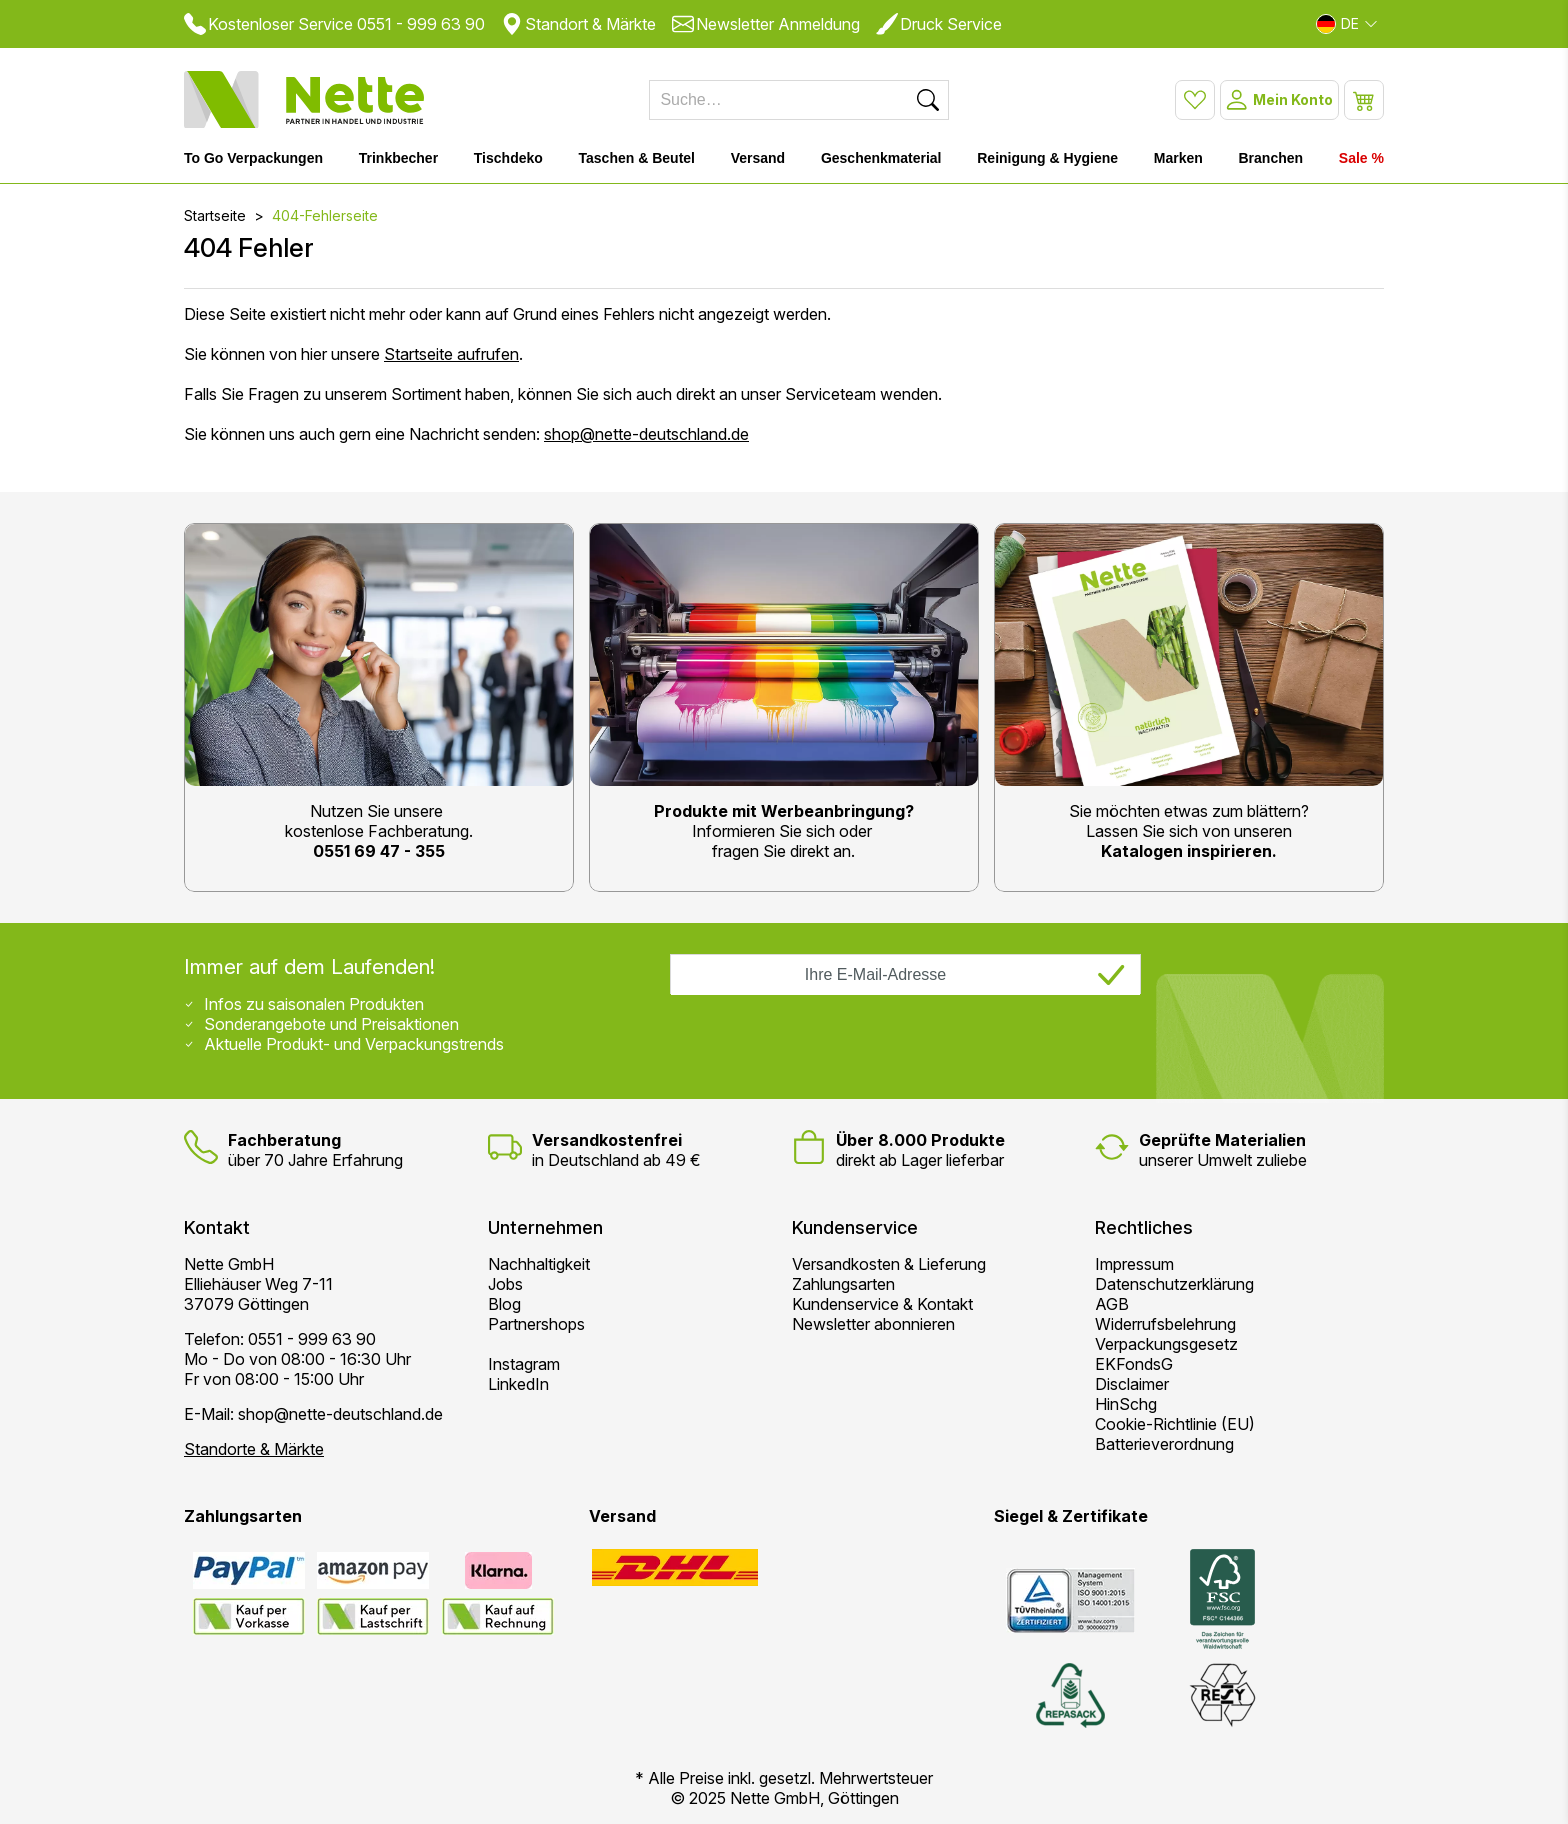 The image size is (1568, 1824). Describe the element at coordinates (518, 1384) in the screenshot. I see `LinkedIn` at that location.